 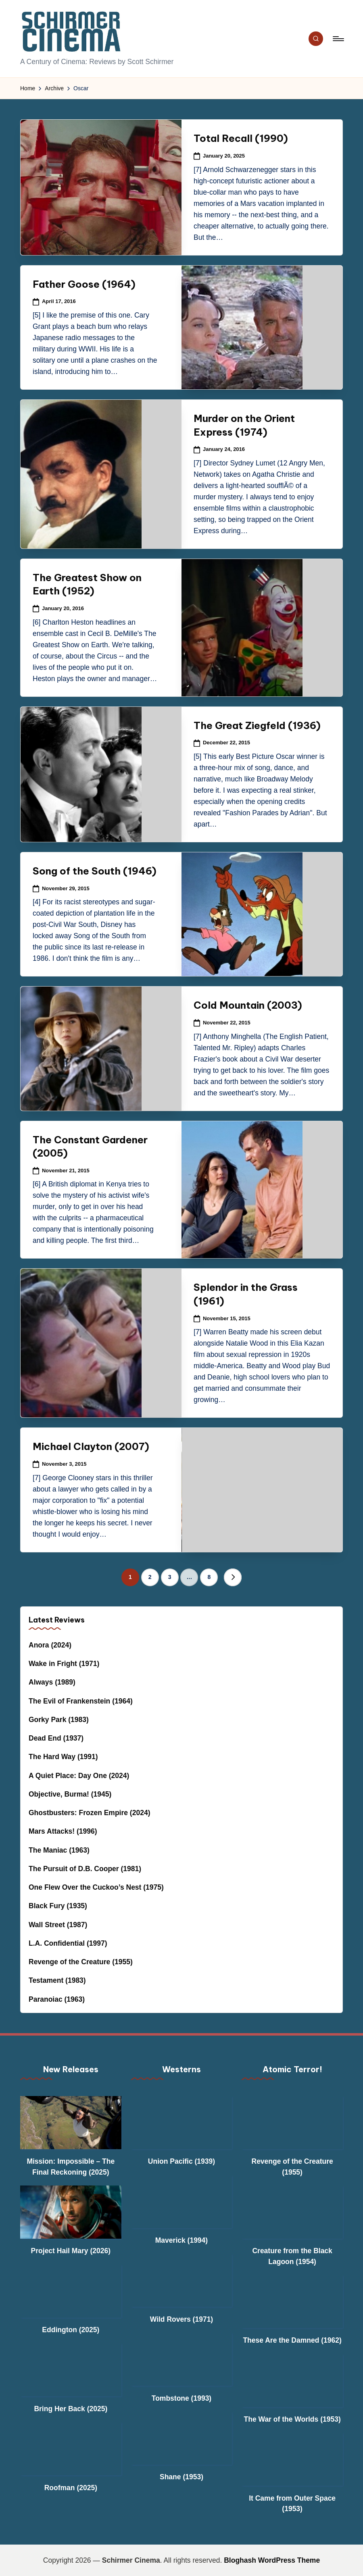 I want to click on The Hard Way (1991), so click(x=63, y=1757).